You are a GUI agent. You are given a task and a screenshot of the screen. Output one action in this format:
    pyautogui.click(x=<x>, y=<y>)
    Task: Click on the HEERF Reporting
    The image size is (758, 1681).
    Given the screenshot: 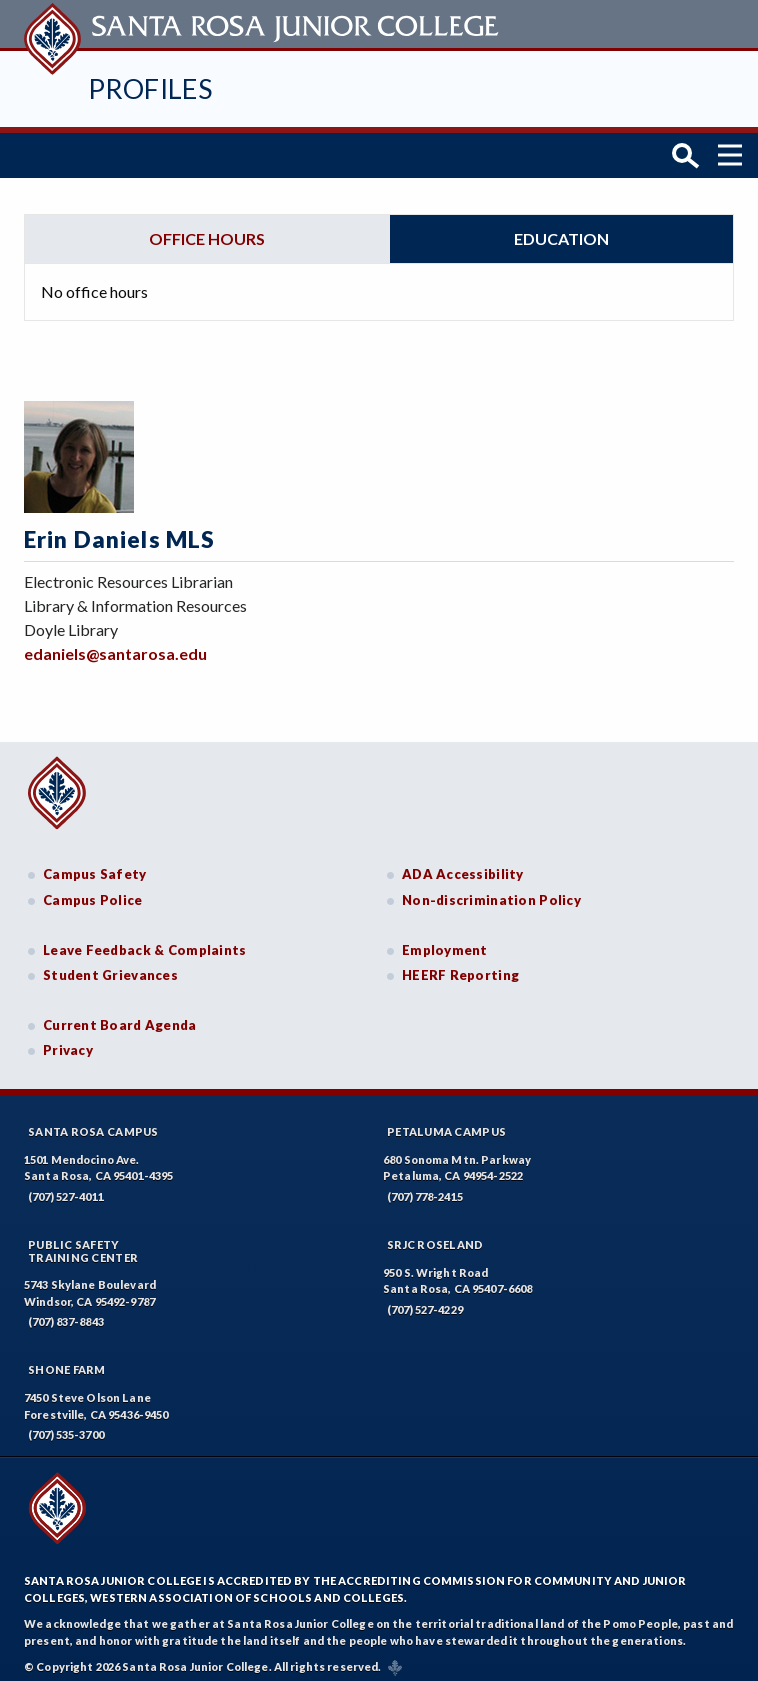 What is the action you would take?
    pyautogui.click(x=460, y=966)
    